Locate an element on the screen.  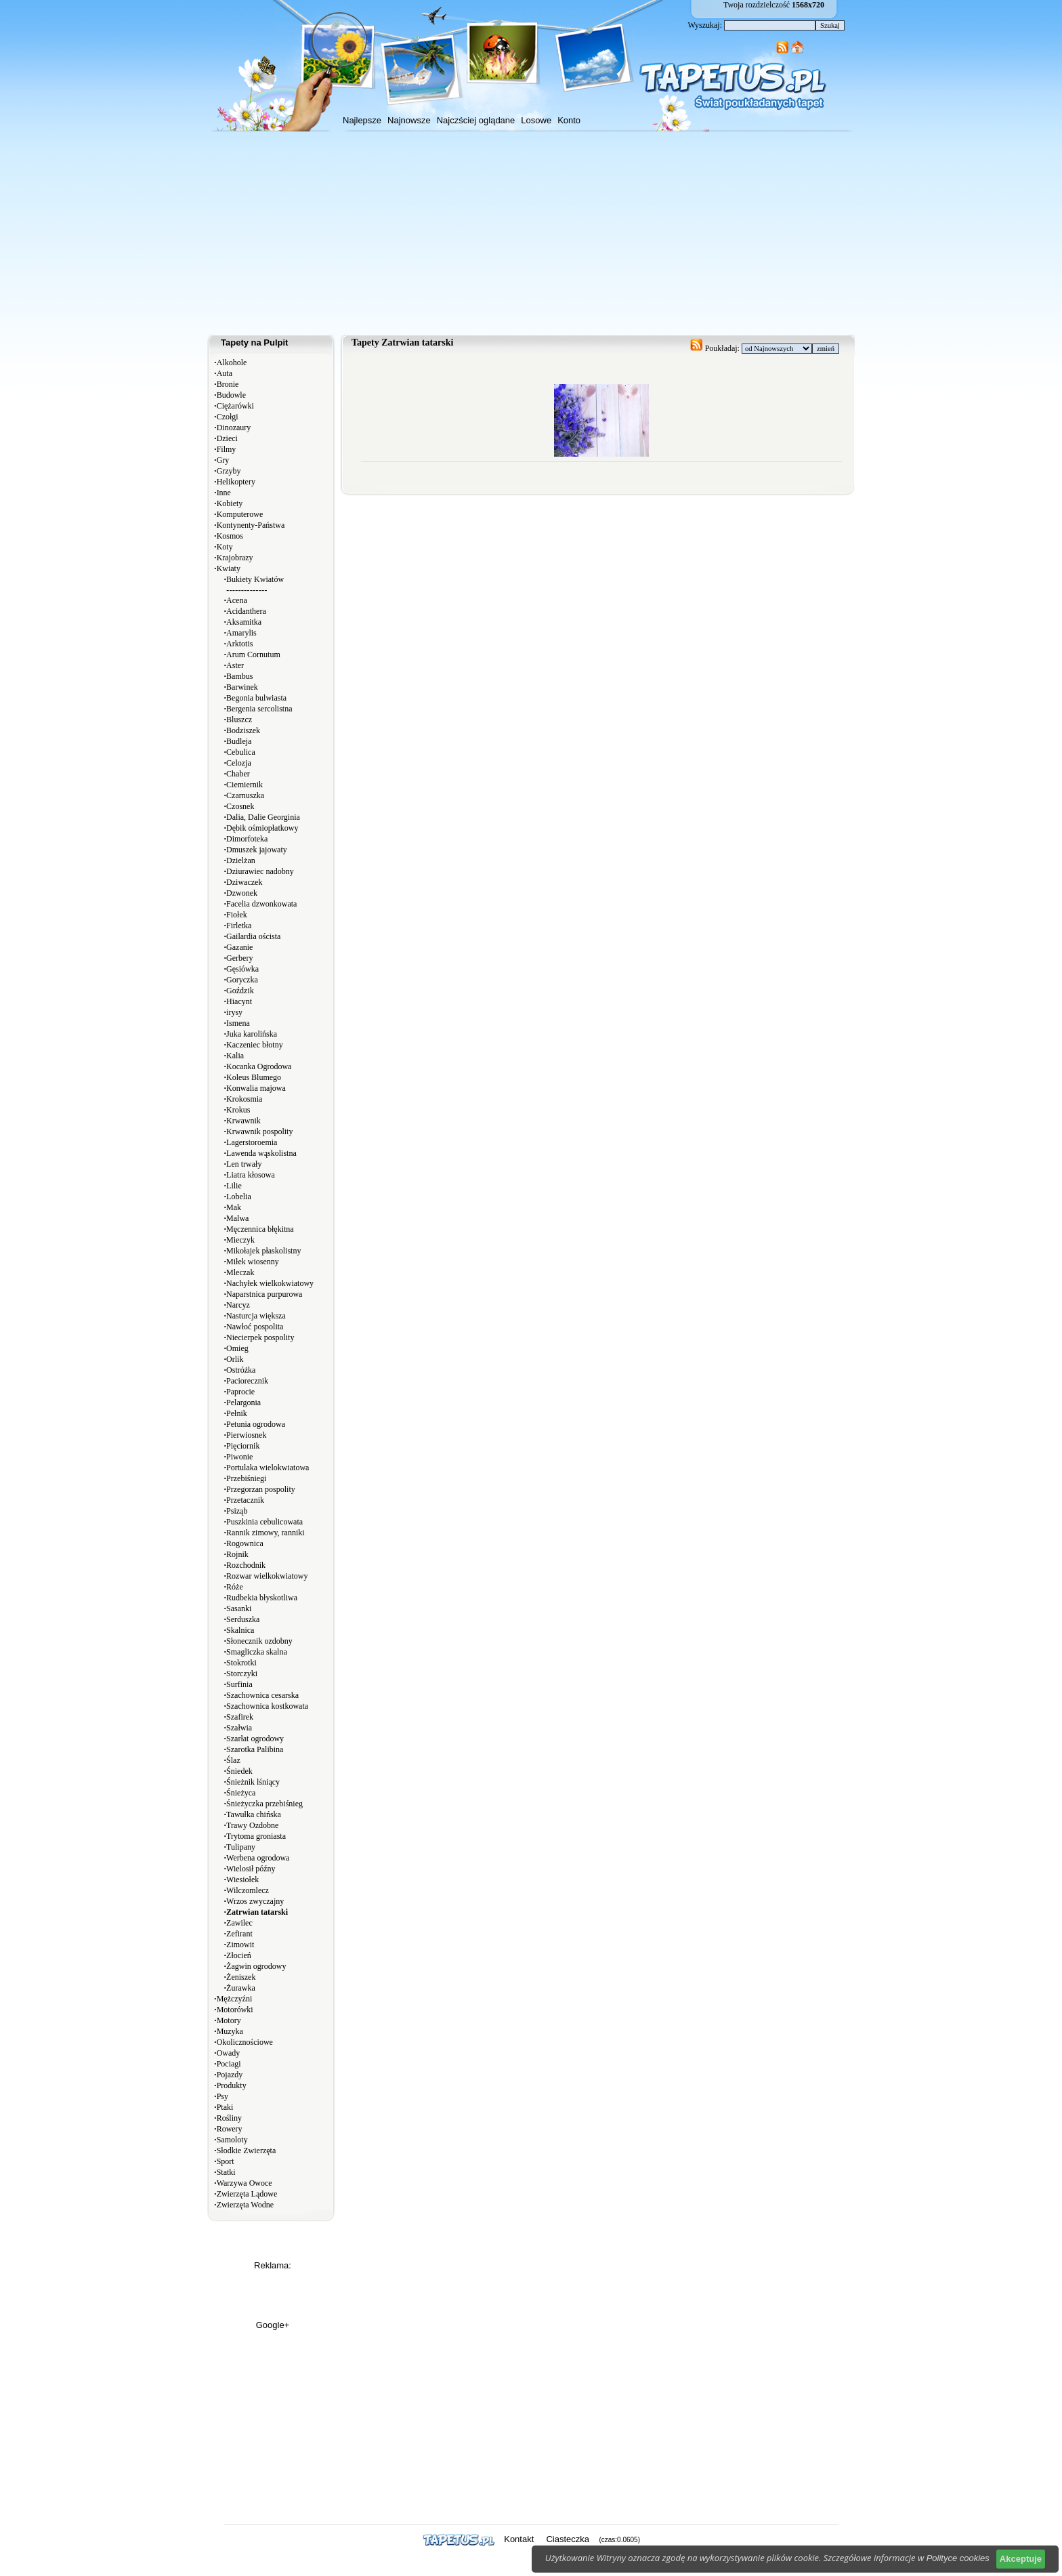
Rudbekia błyskotliwa is located at coordinates (261, 1597).